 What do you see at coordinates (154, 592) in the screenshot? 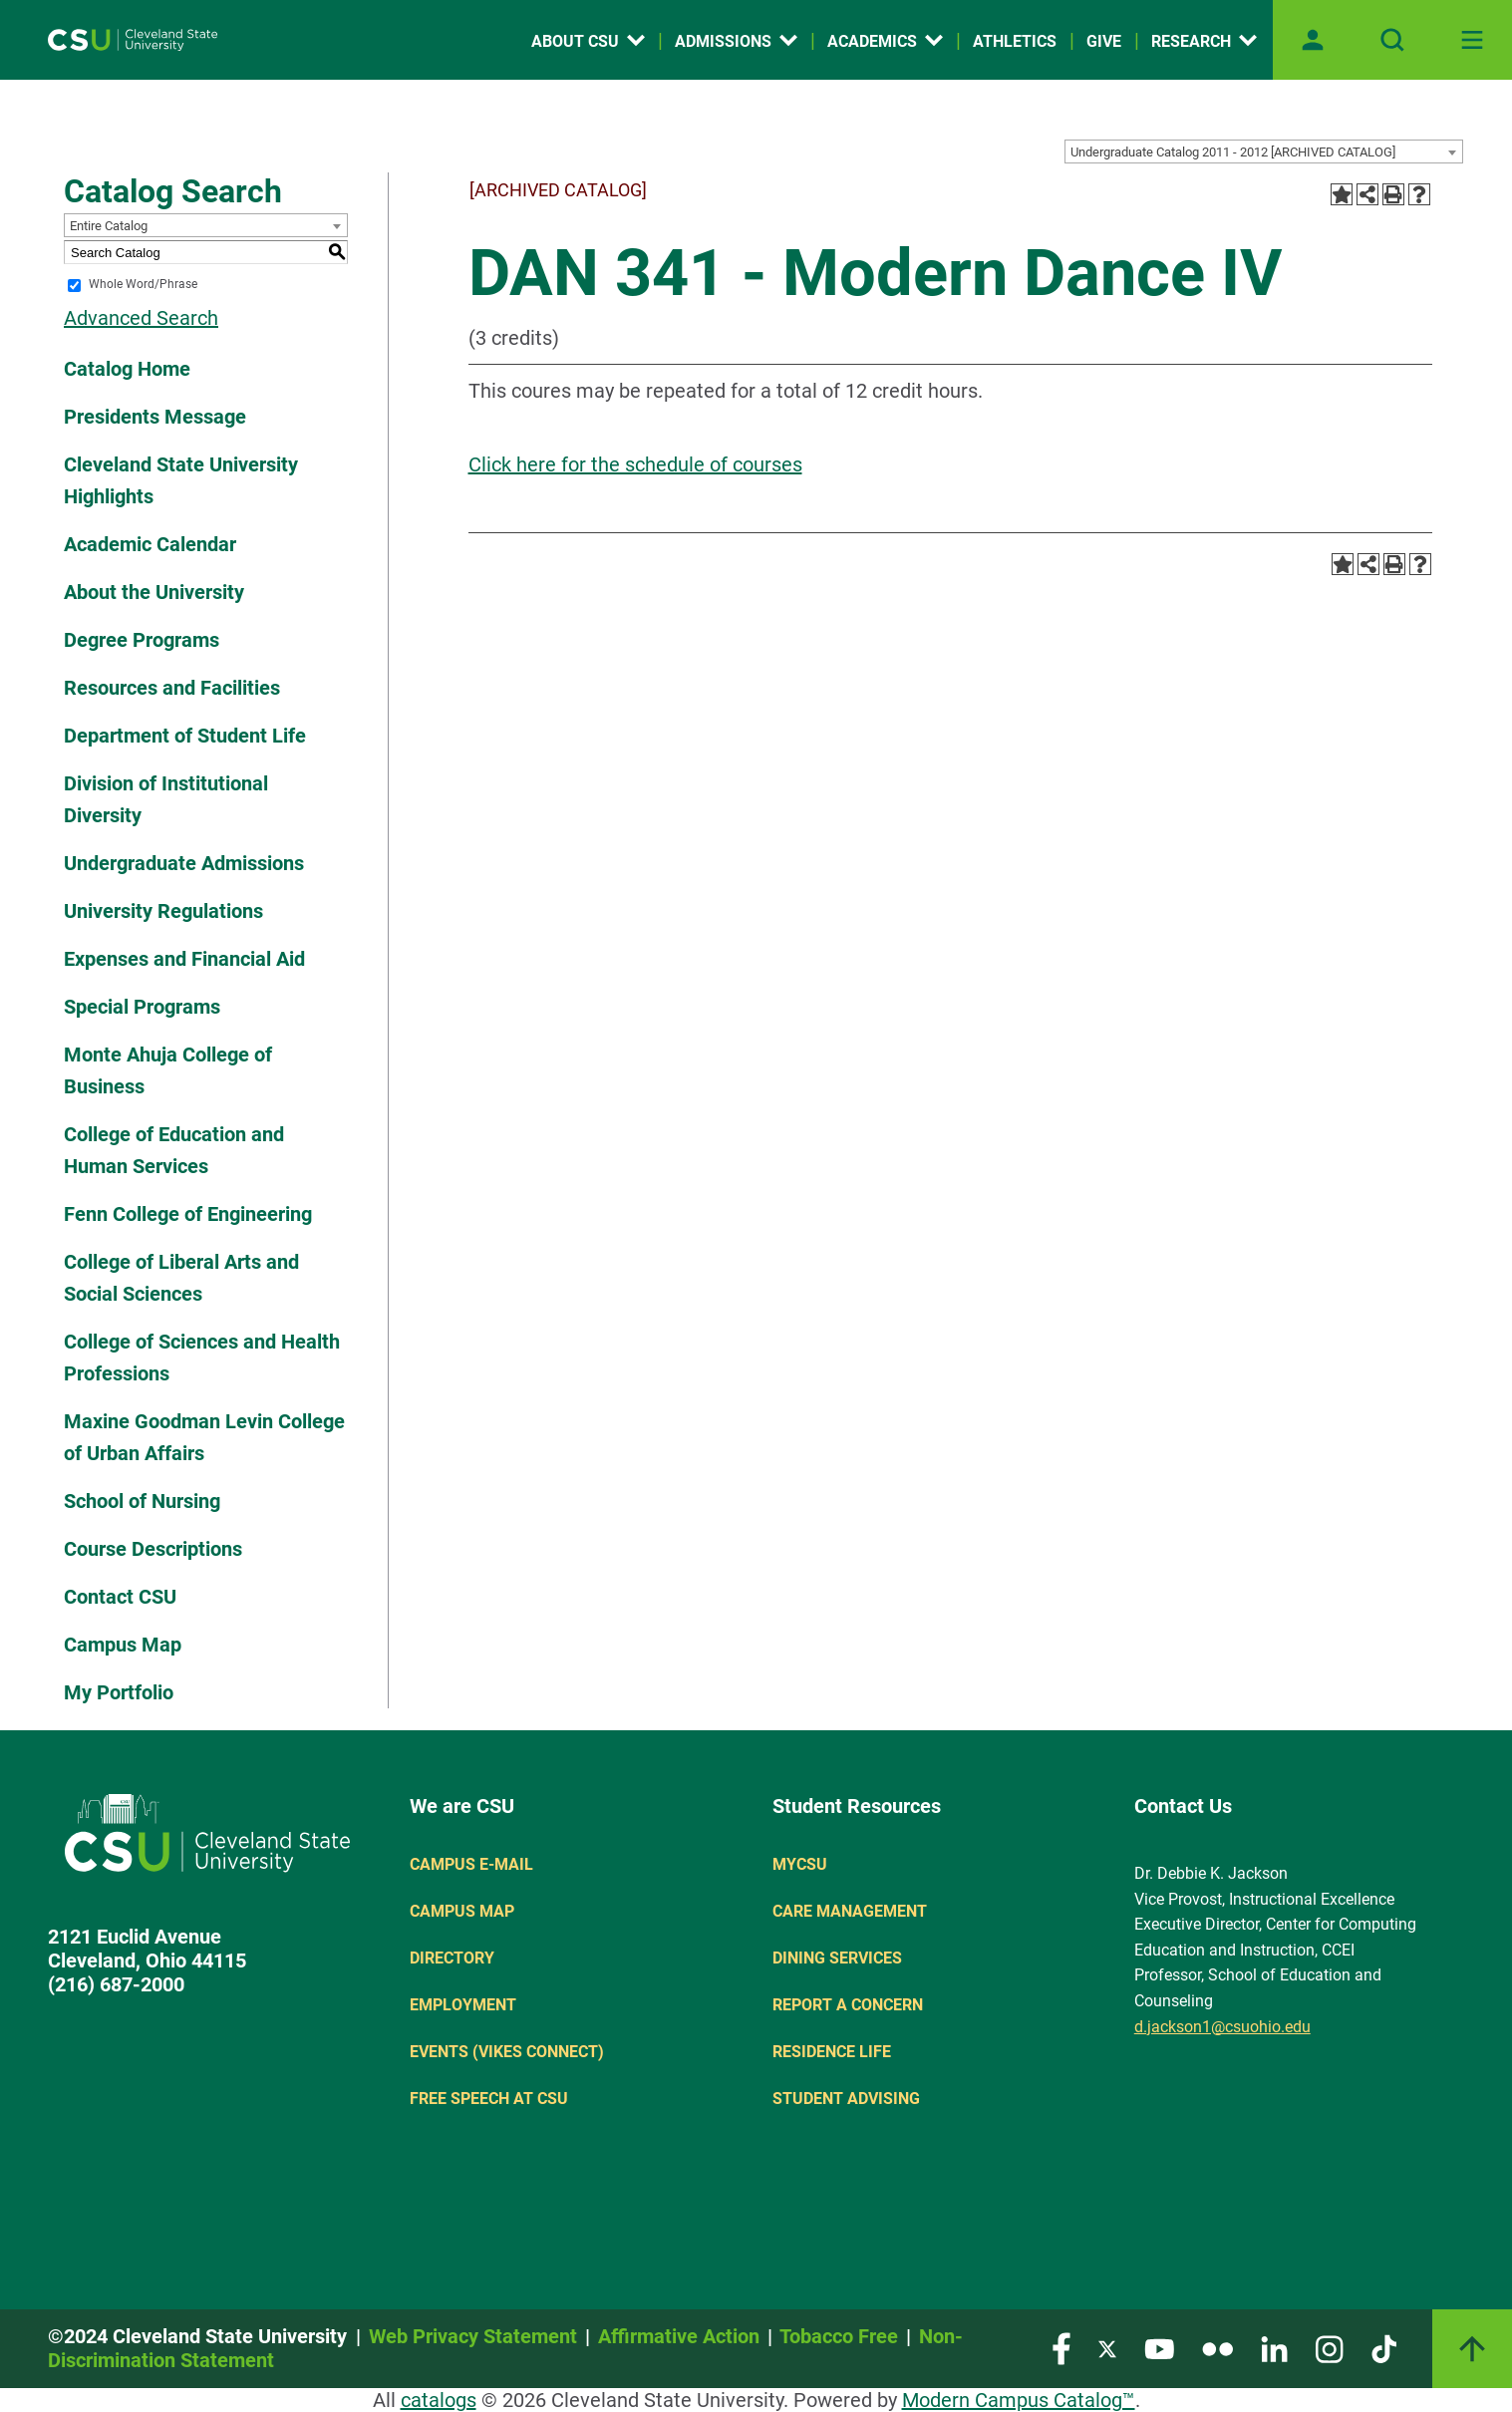
I see `About the University` at bounding box center [154, 592].